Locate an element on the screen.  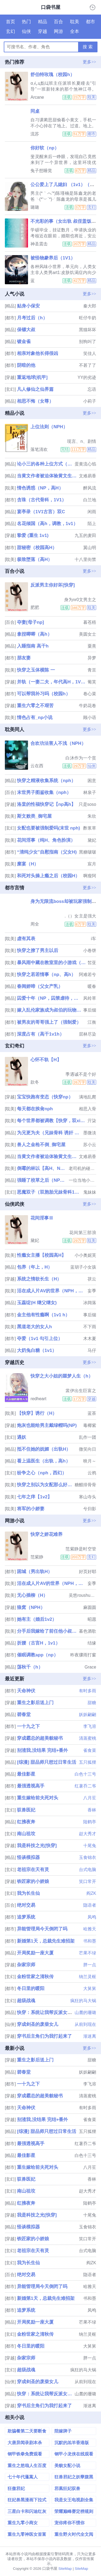
红薯乔二爷 is located at coordinates (85, 1786).